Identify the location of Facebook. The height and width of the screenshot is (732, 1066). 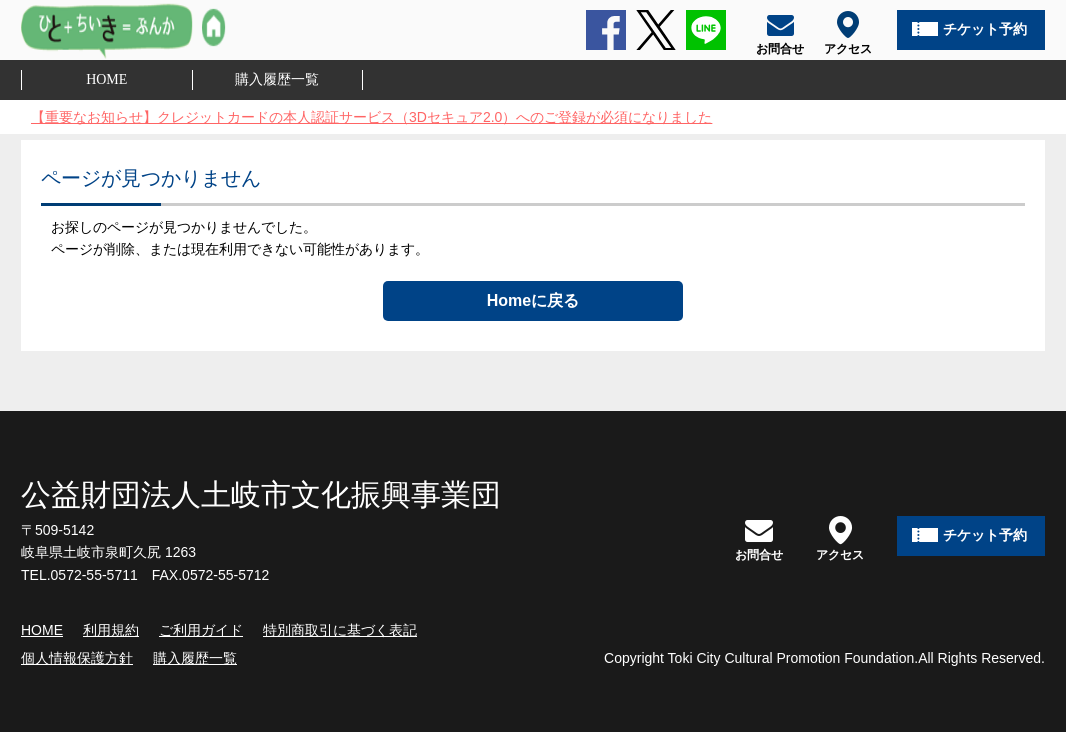
(606, 30).